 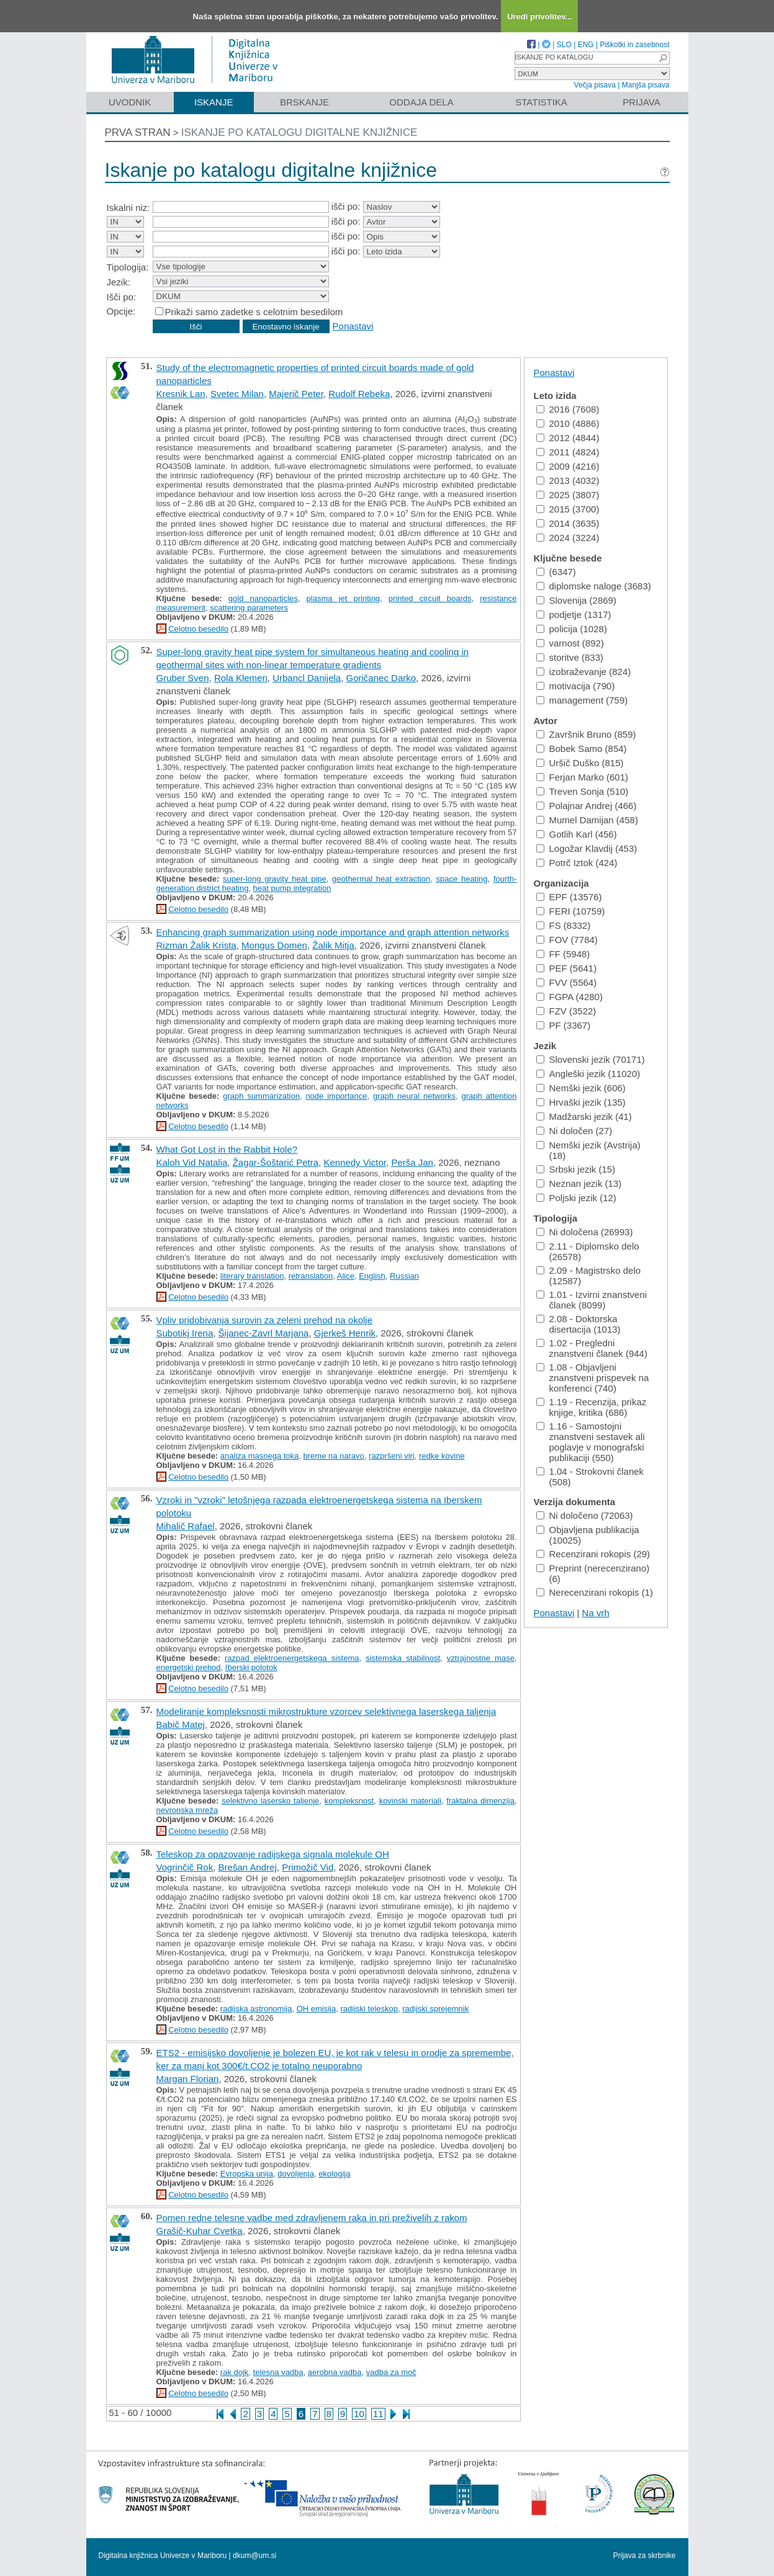 What do you see at coordinates (359, 2413) in the screenshot?
I see `10` at bounding box center [359, 2413].